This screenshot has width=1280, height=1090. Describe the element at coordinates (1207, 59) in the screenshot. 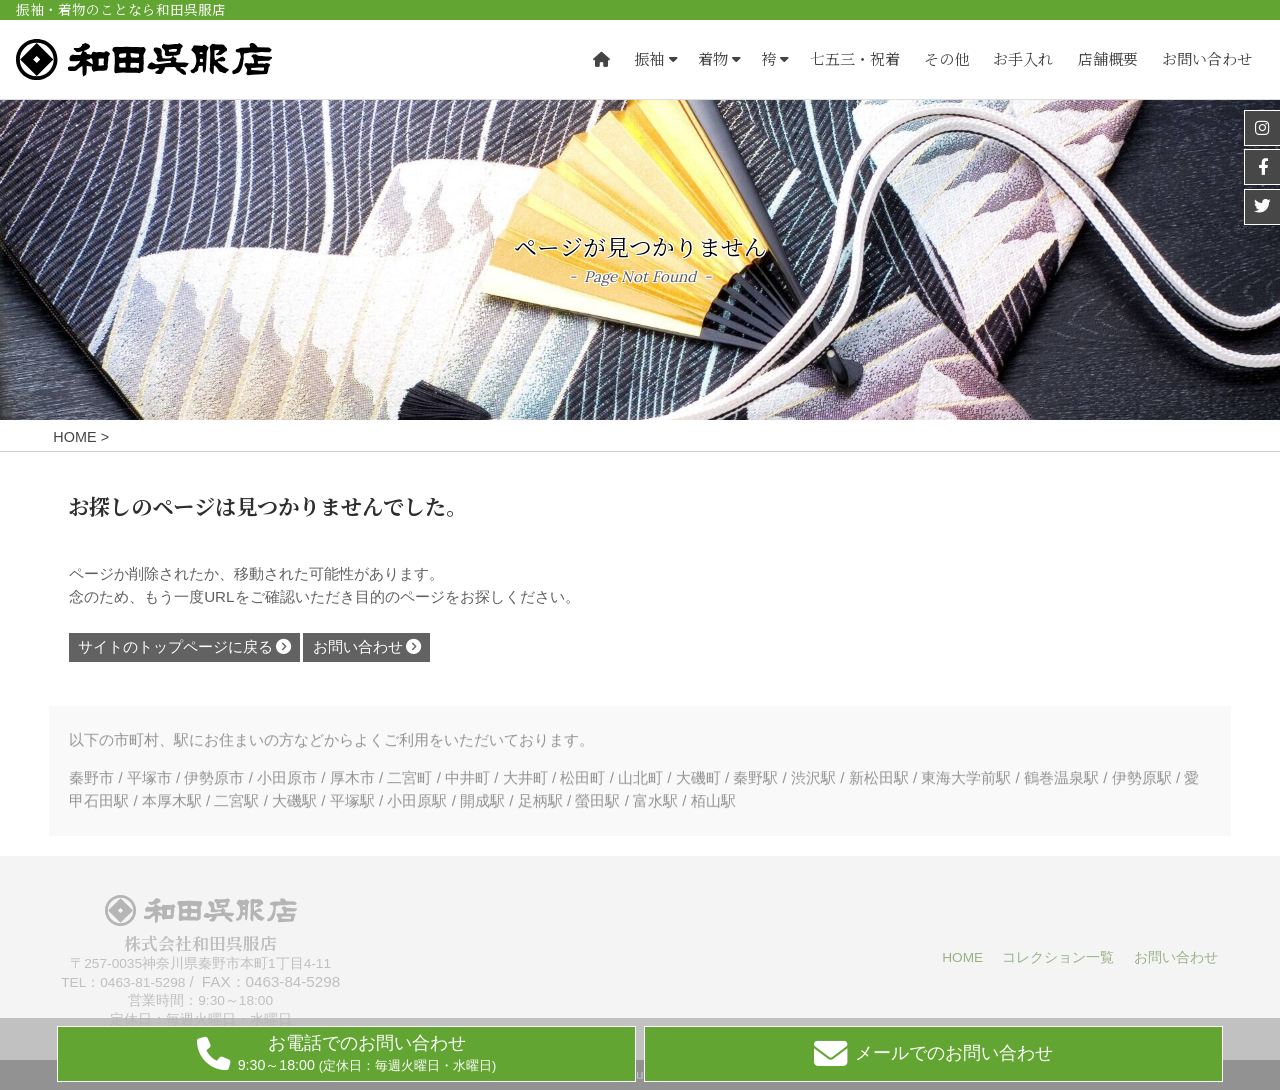

I see `お問い合わせ` at that location.